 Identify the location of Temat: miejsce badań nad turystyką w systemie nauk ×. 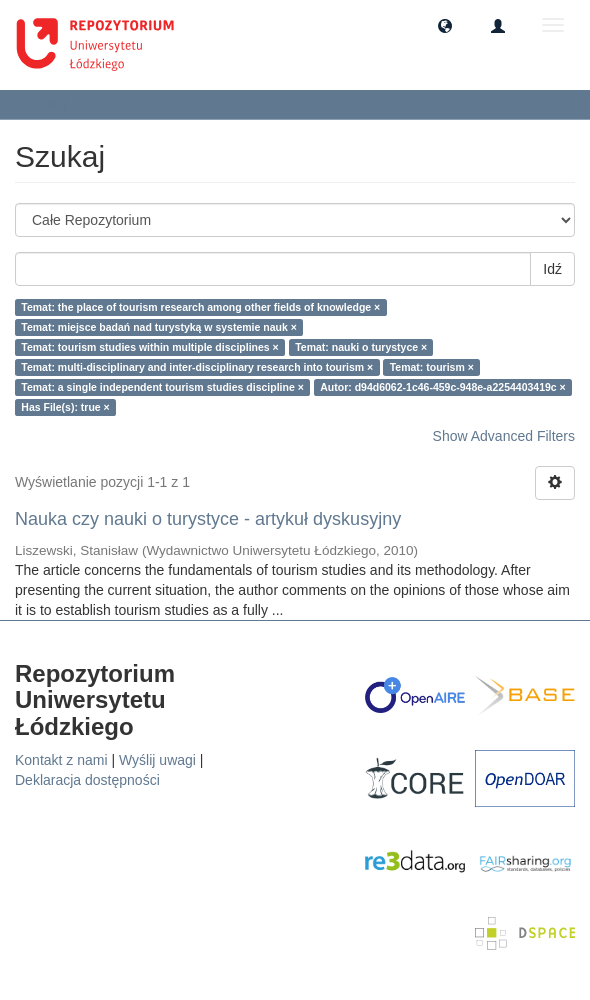
(159, 327).